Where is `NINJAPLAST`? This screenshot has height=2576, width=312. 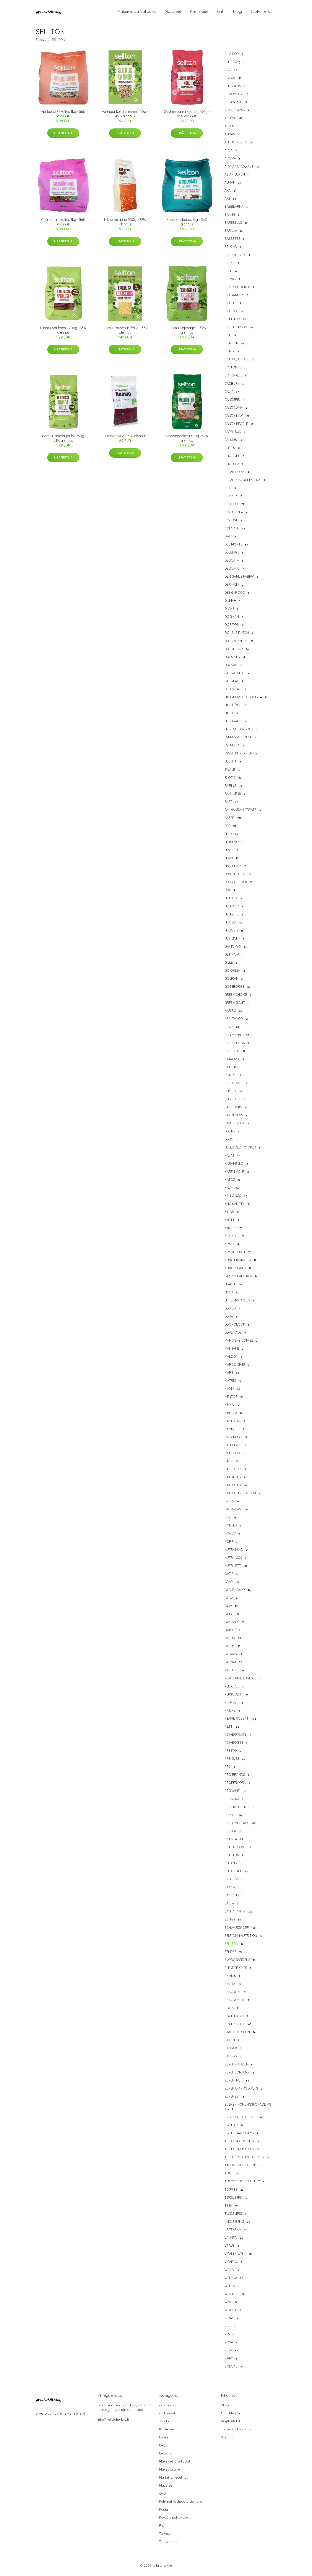 NINJAPLAST is located at coordinates (236, 1512).